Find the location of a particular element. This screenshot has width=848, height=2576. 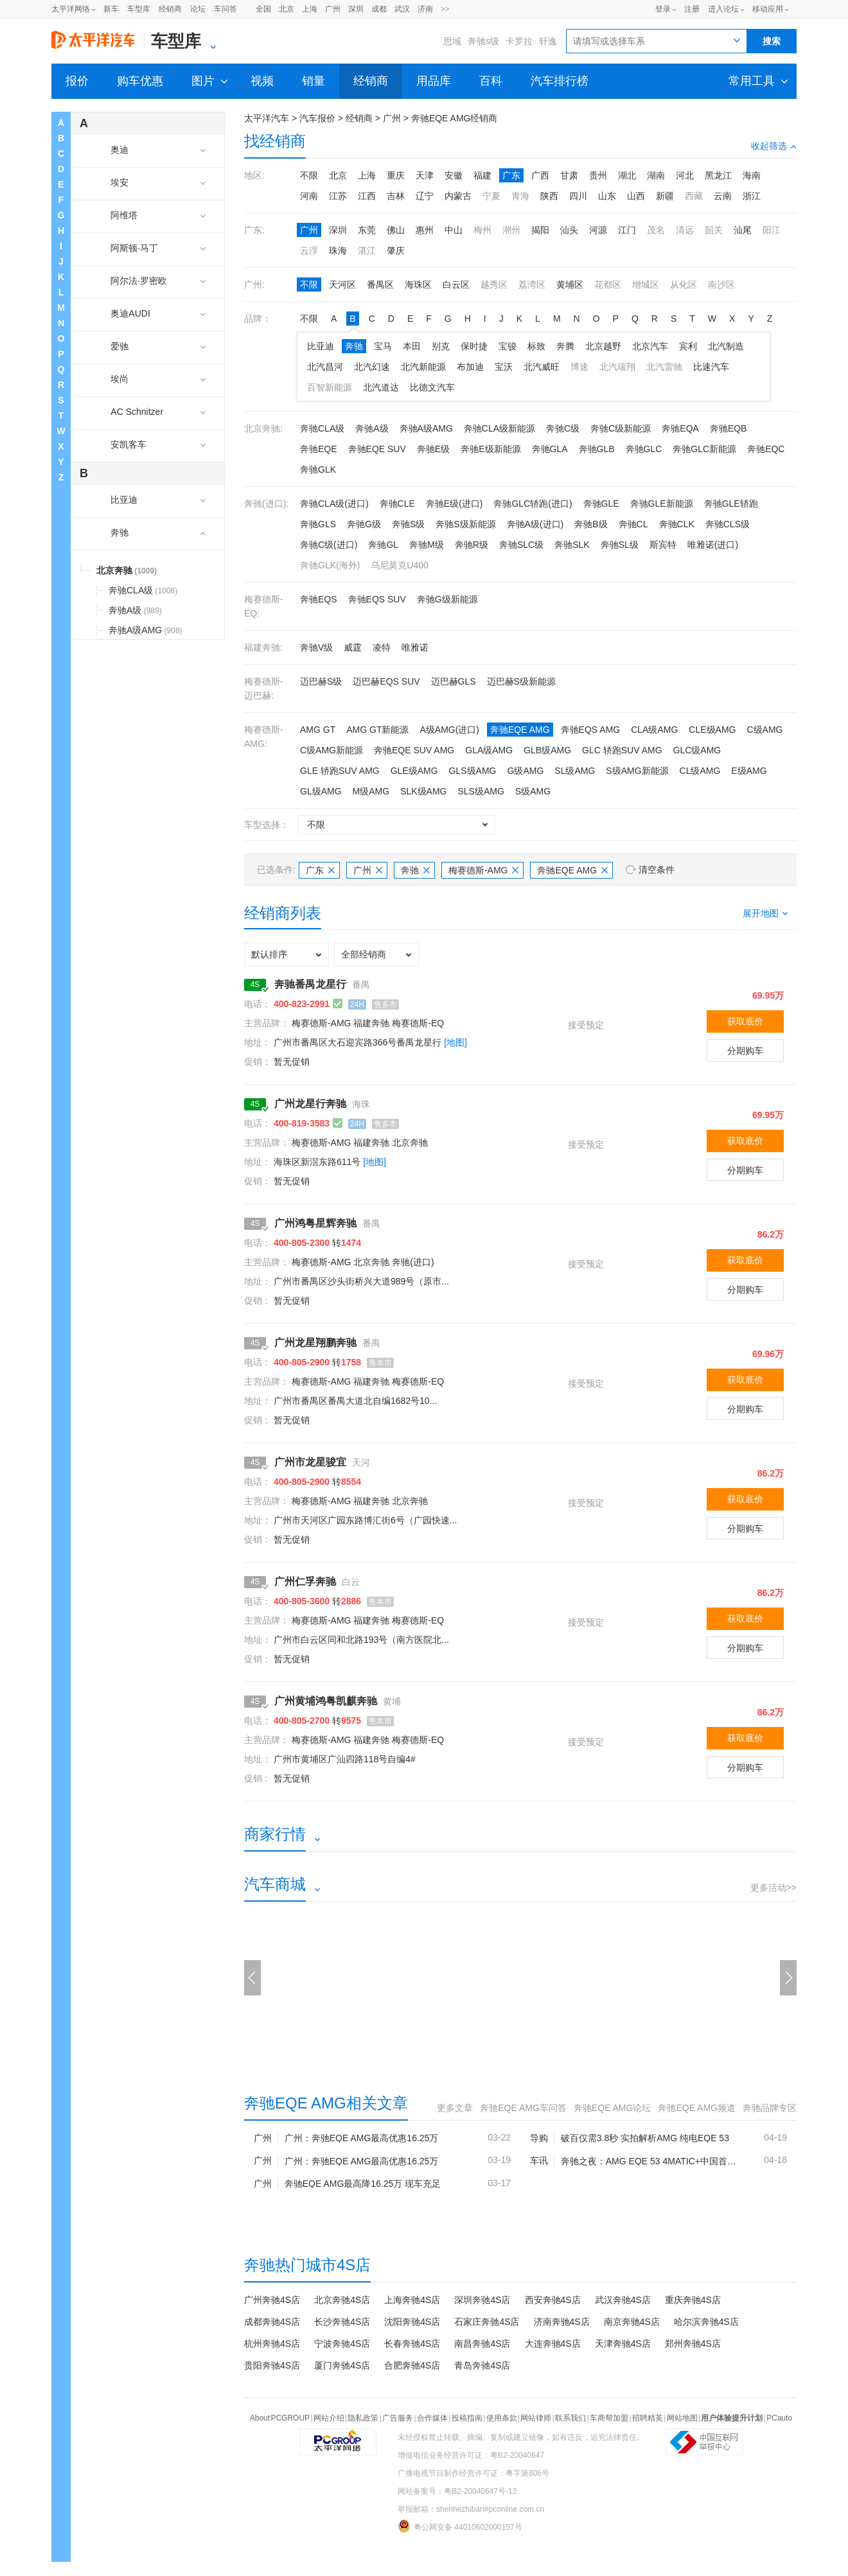

经销商 is located at coordinates (170, 8).